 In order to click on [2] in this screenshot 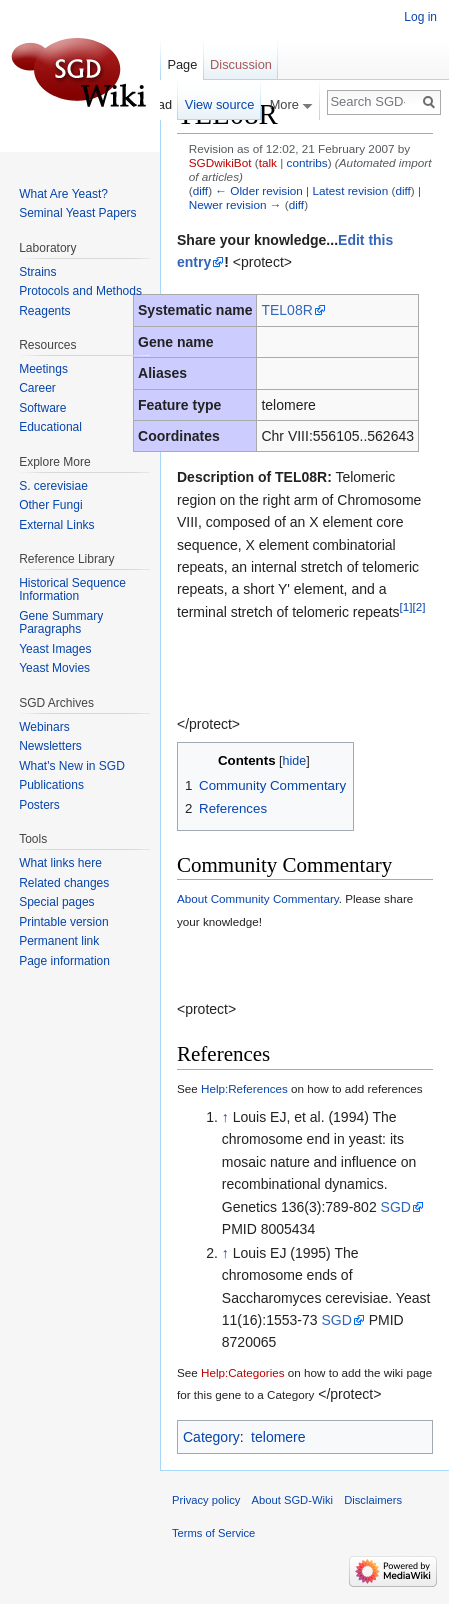, I will do `click(419, 606)`.